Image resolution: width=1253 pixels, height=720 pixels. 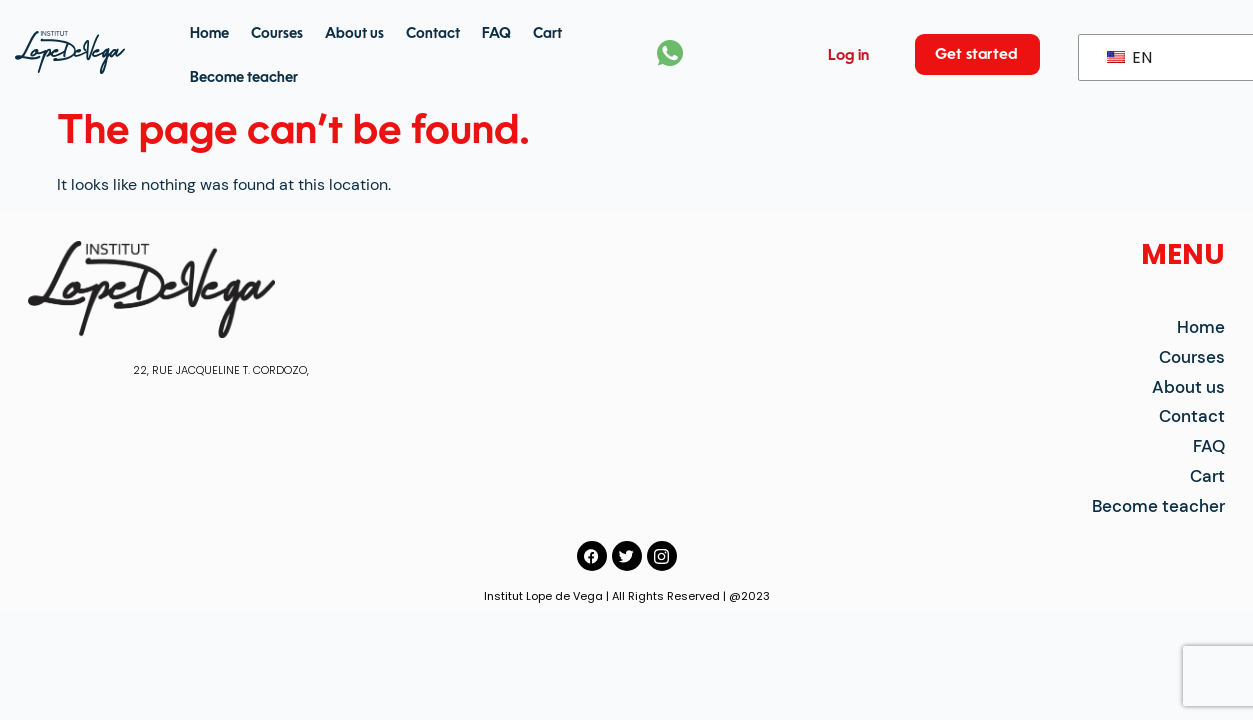 I want to click on FAQ, so click(x=496, y=34).